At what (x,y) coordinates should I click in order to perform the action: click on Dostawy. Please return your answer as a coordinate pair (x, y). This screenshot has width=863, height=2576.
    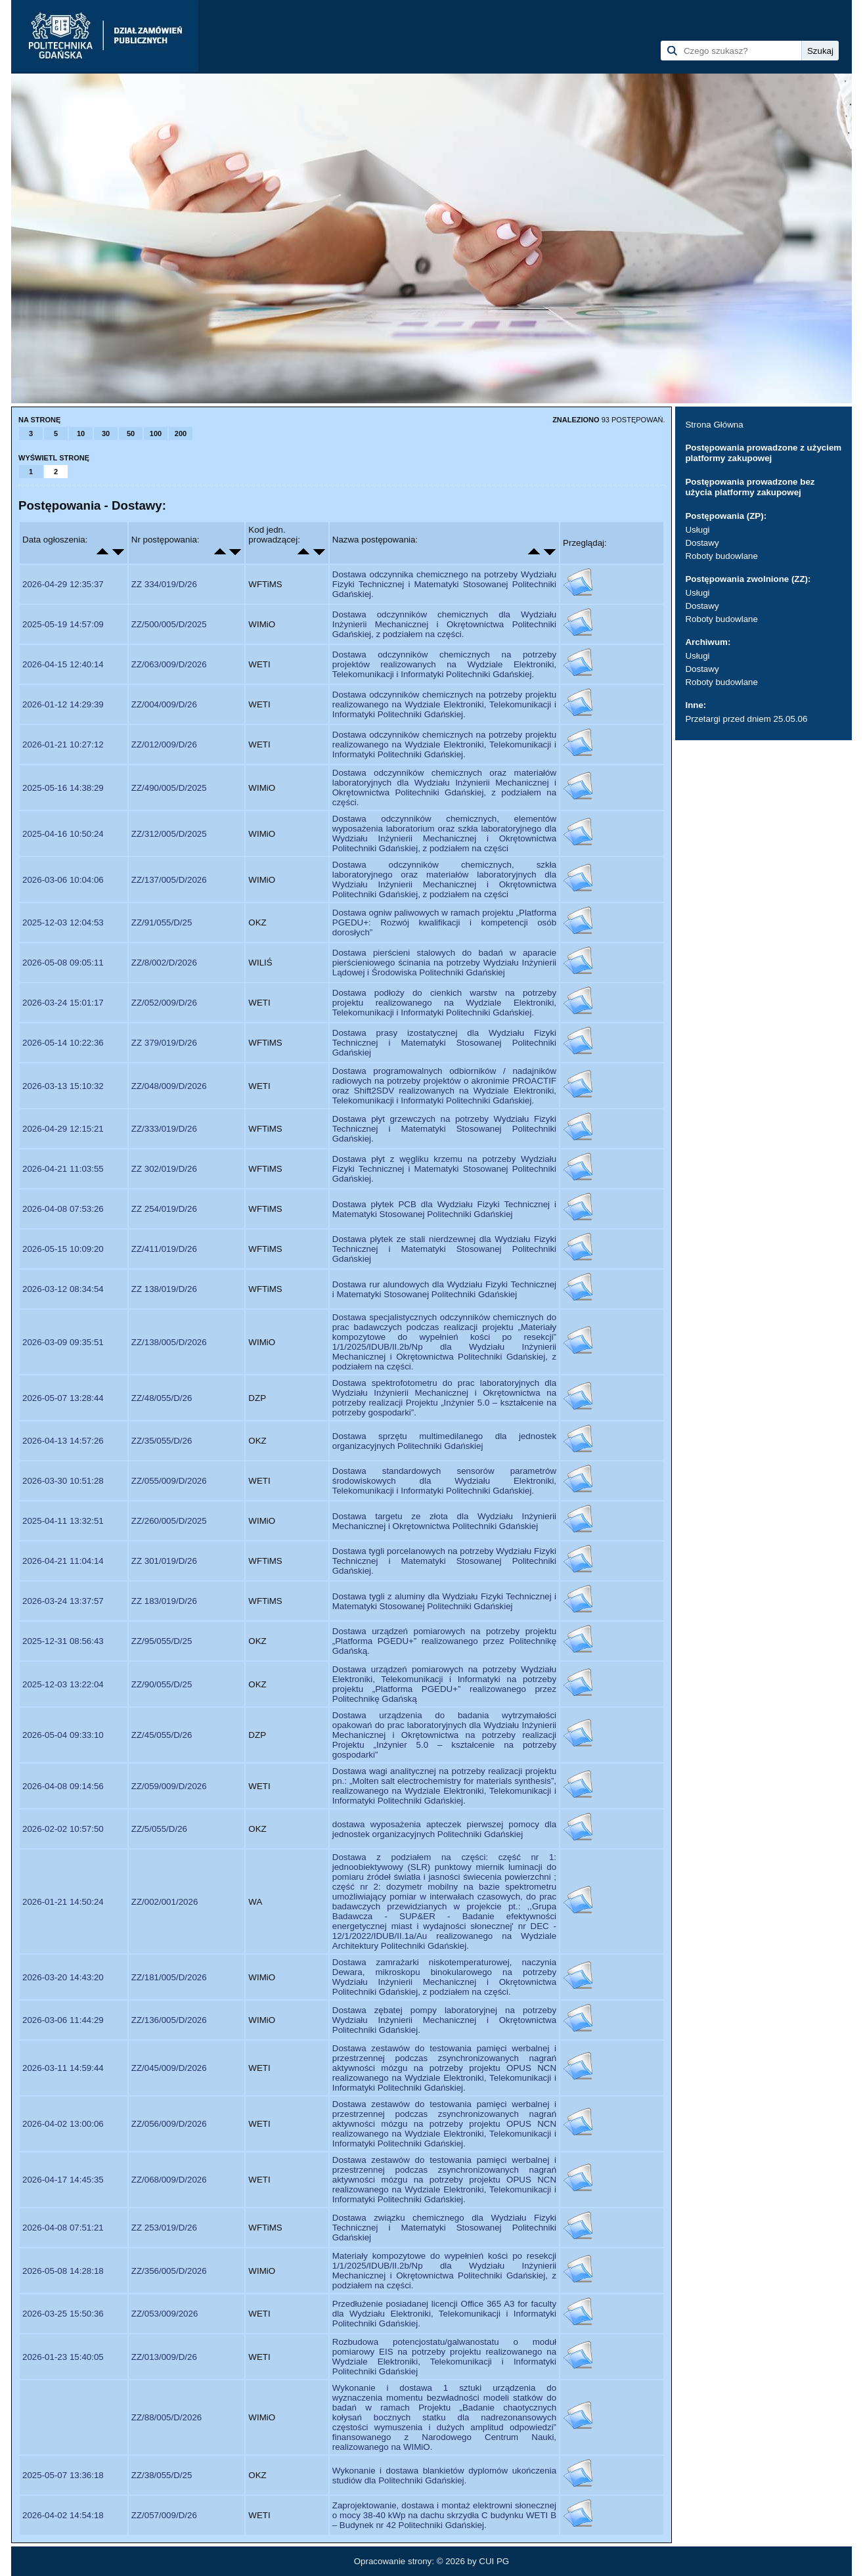
    Looking at the image, I should click on (702, 543).